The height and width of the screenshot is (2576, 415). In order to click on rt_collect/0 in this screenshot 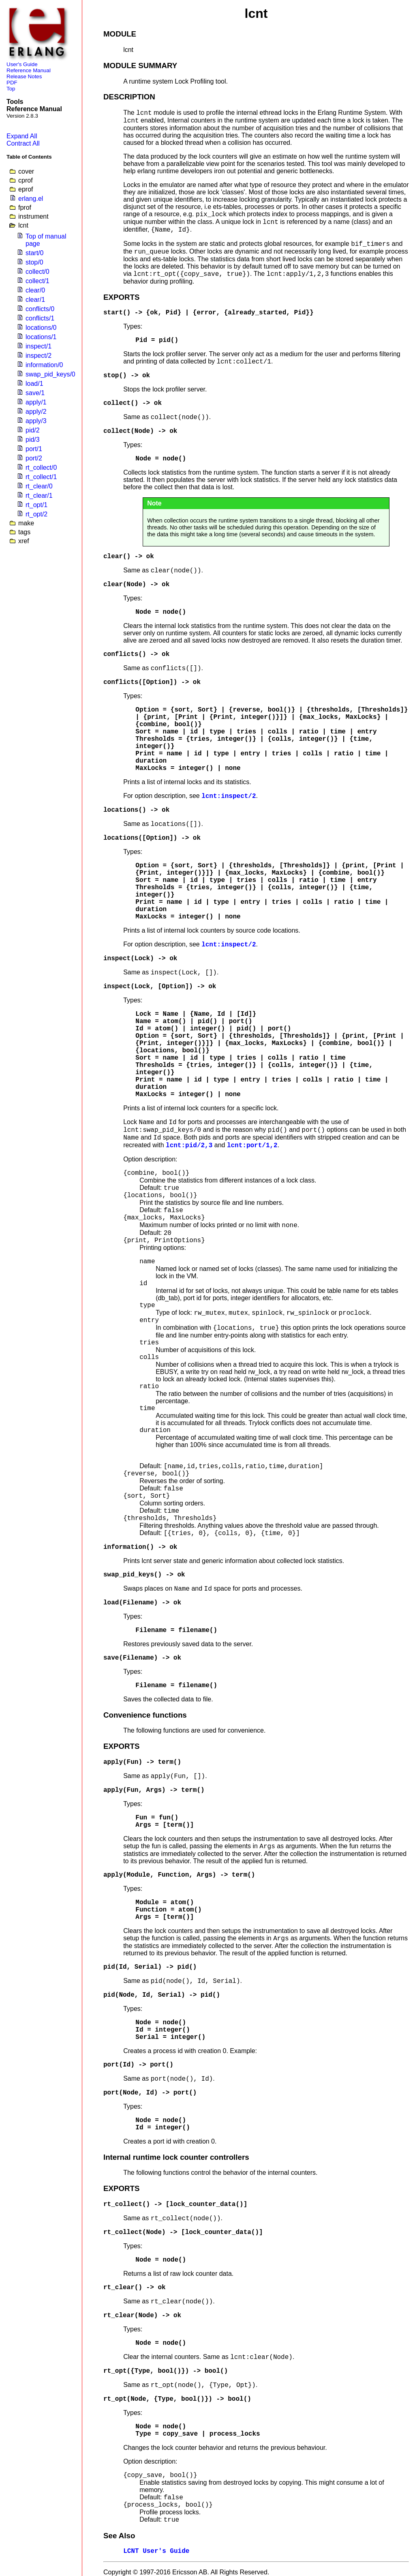, I will do `click(41, 467)`.